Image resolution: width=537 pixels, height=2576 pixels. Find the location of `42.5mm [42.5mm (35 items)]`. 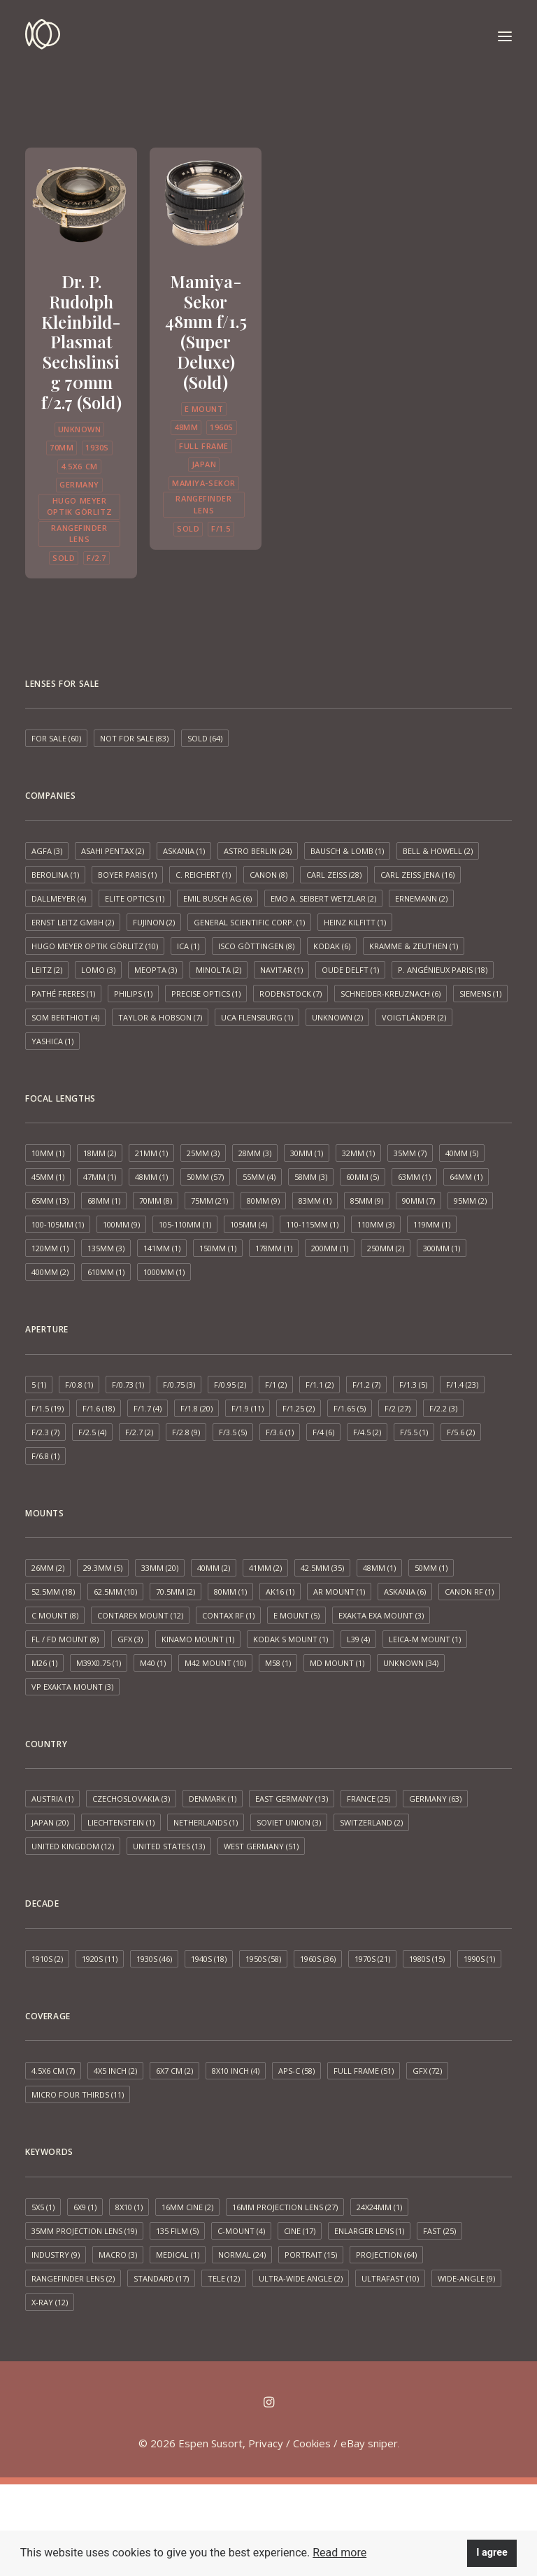

42.5mm [42.5mm (35 items)] is located at coordinates (322, 1568).